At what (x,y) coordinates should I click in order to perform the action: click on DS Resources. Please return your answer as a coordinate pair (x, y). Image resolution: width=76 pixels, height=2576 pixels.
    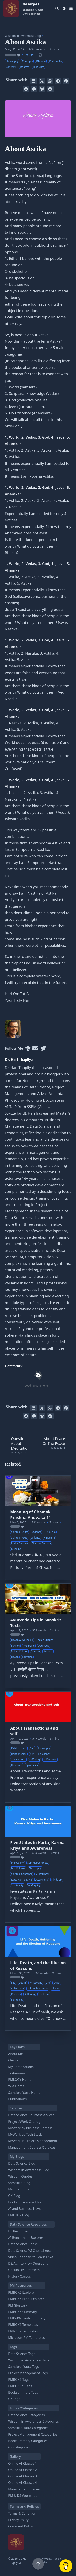
    Looking at the image, I should click on (18, 2231).